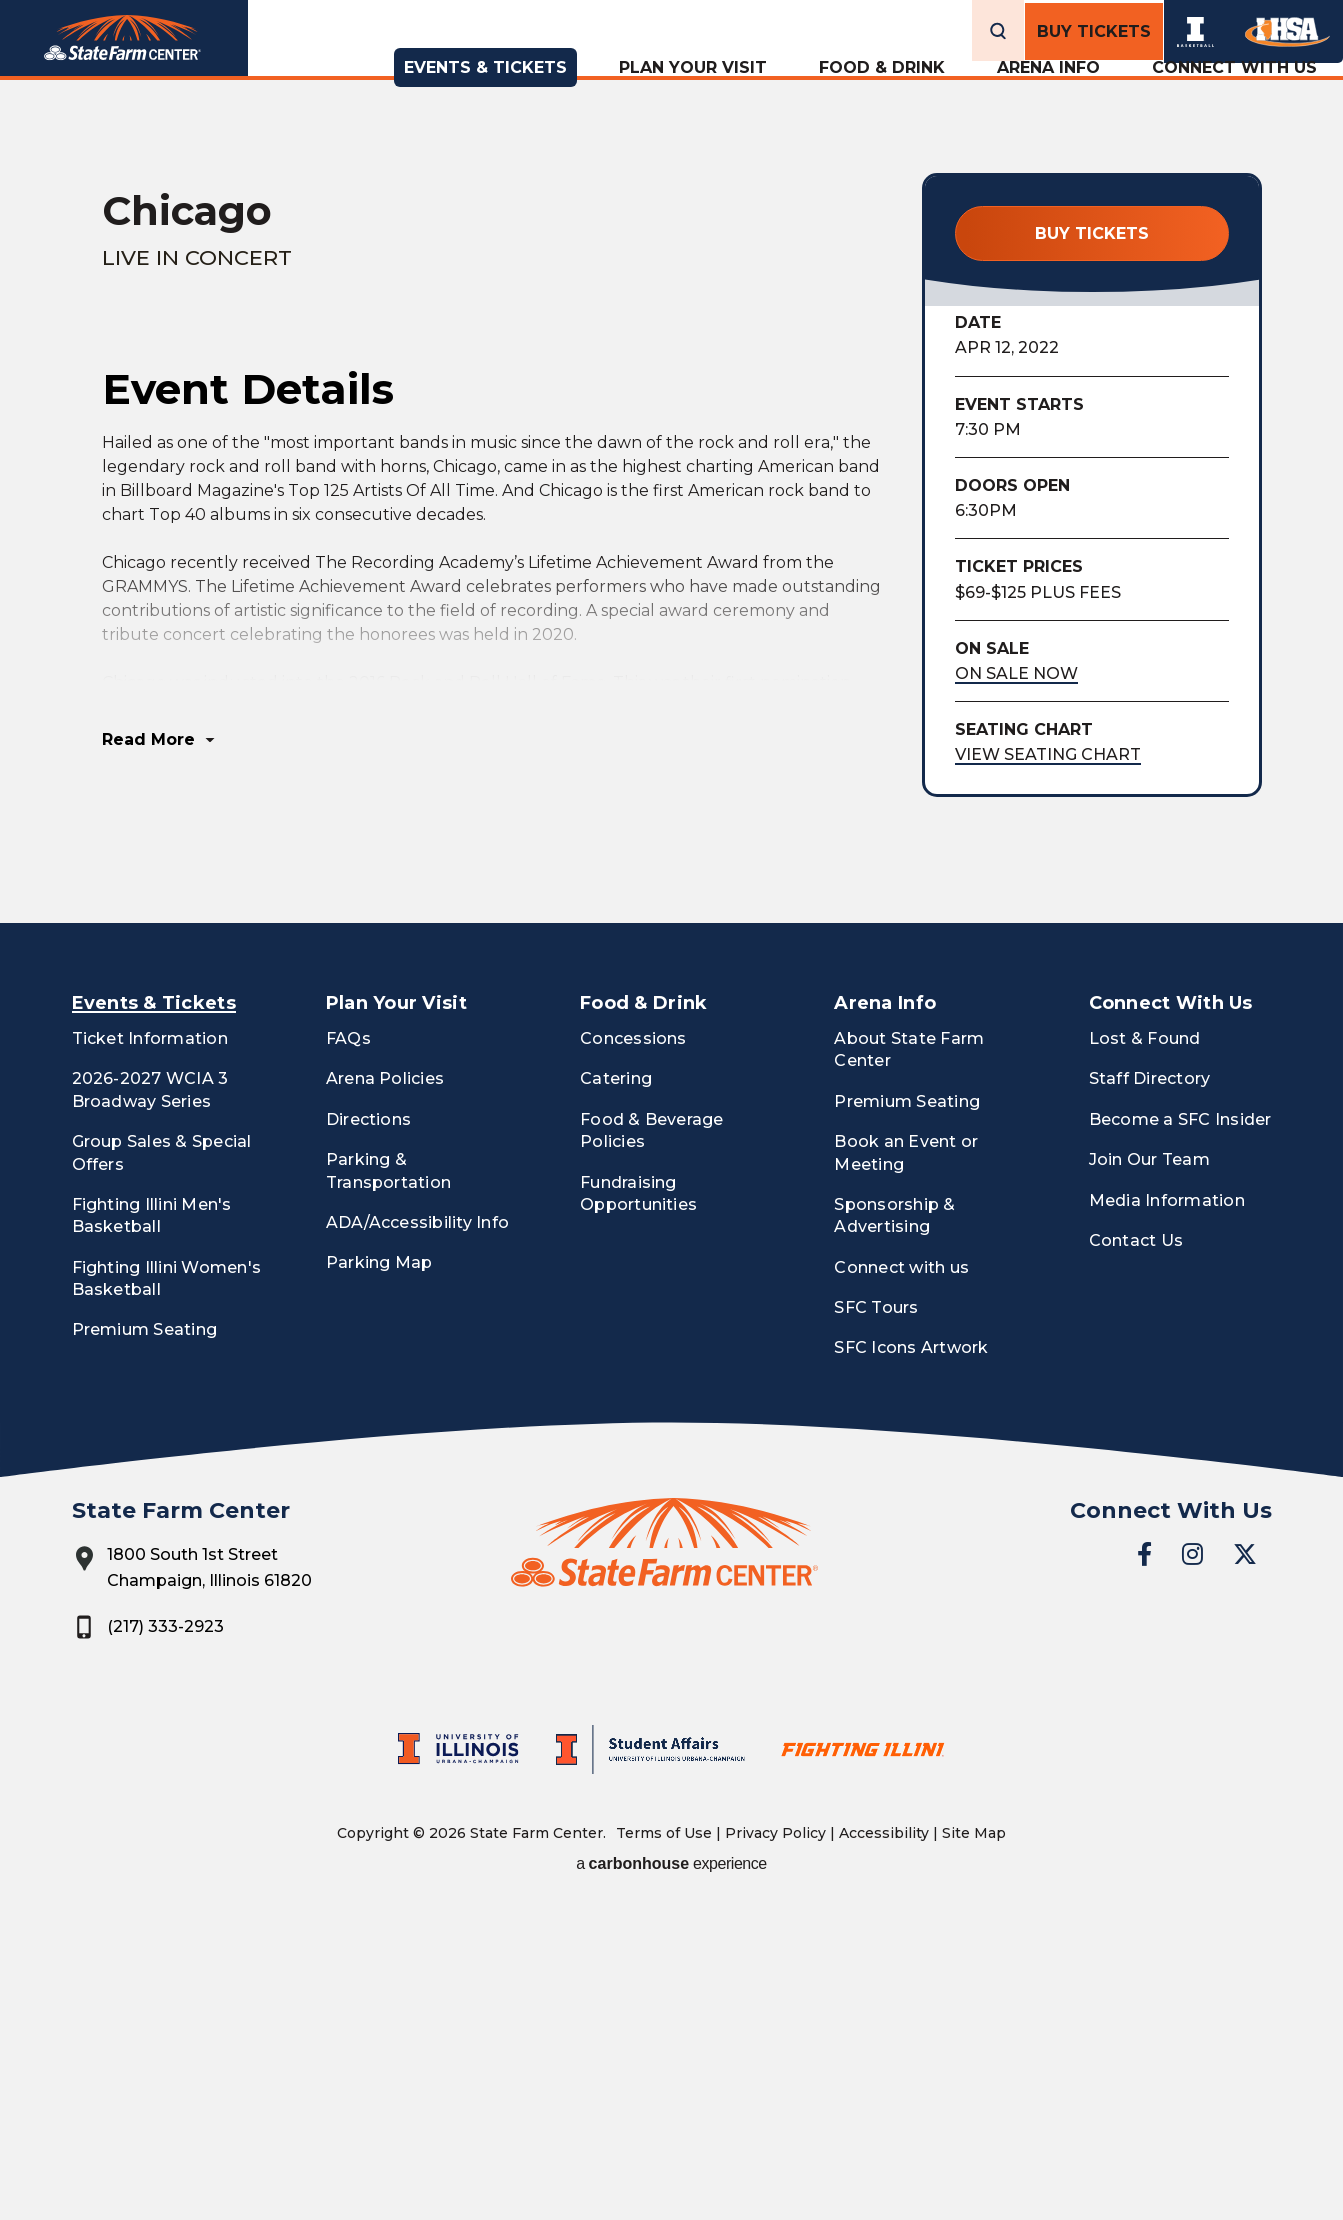 This screenshot has width=1343, height=2220. I want to click on Events & Tickets, so click(485, 93).